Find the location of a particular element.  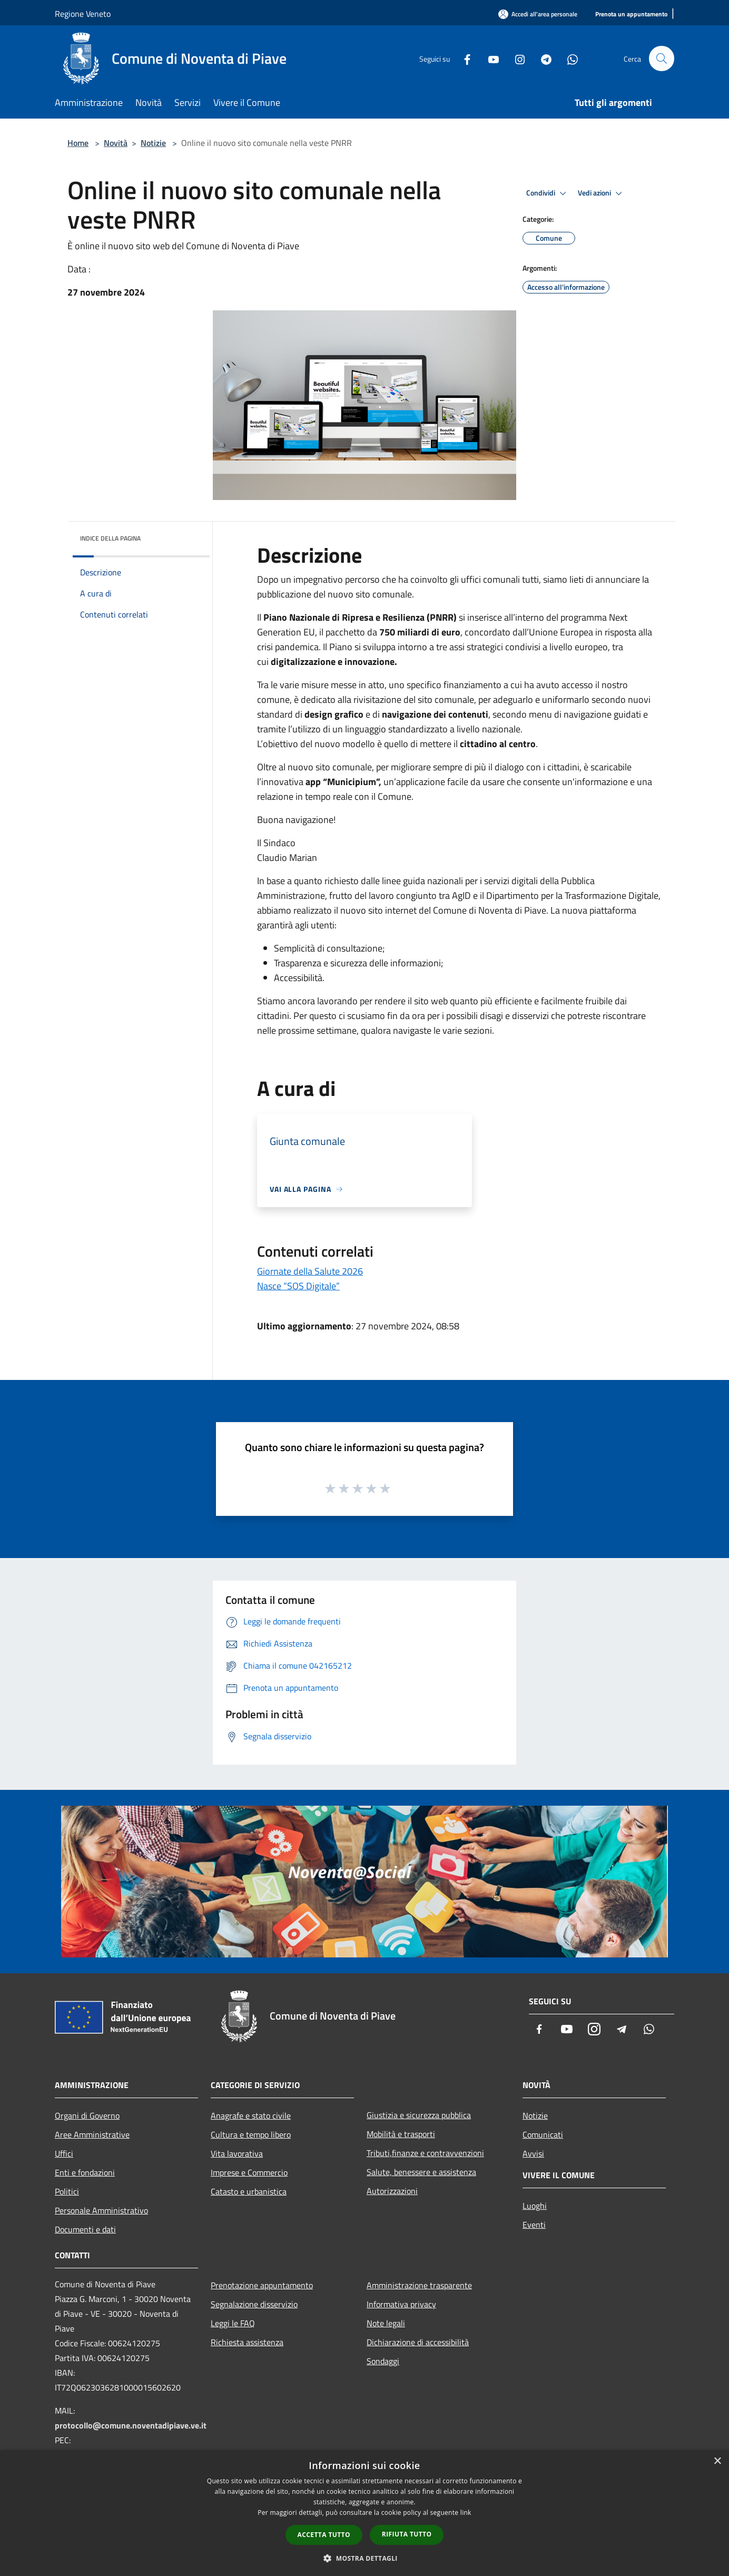

Tributi,finanze e contravvenzioni is located at coordinates (425, 2153).